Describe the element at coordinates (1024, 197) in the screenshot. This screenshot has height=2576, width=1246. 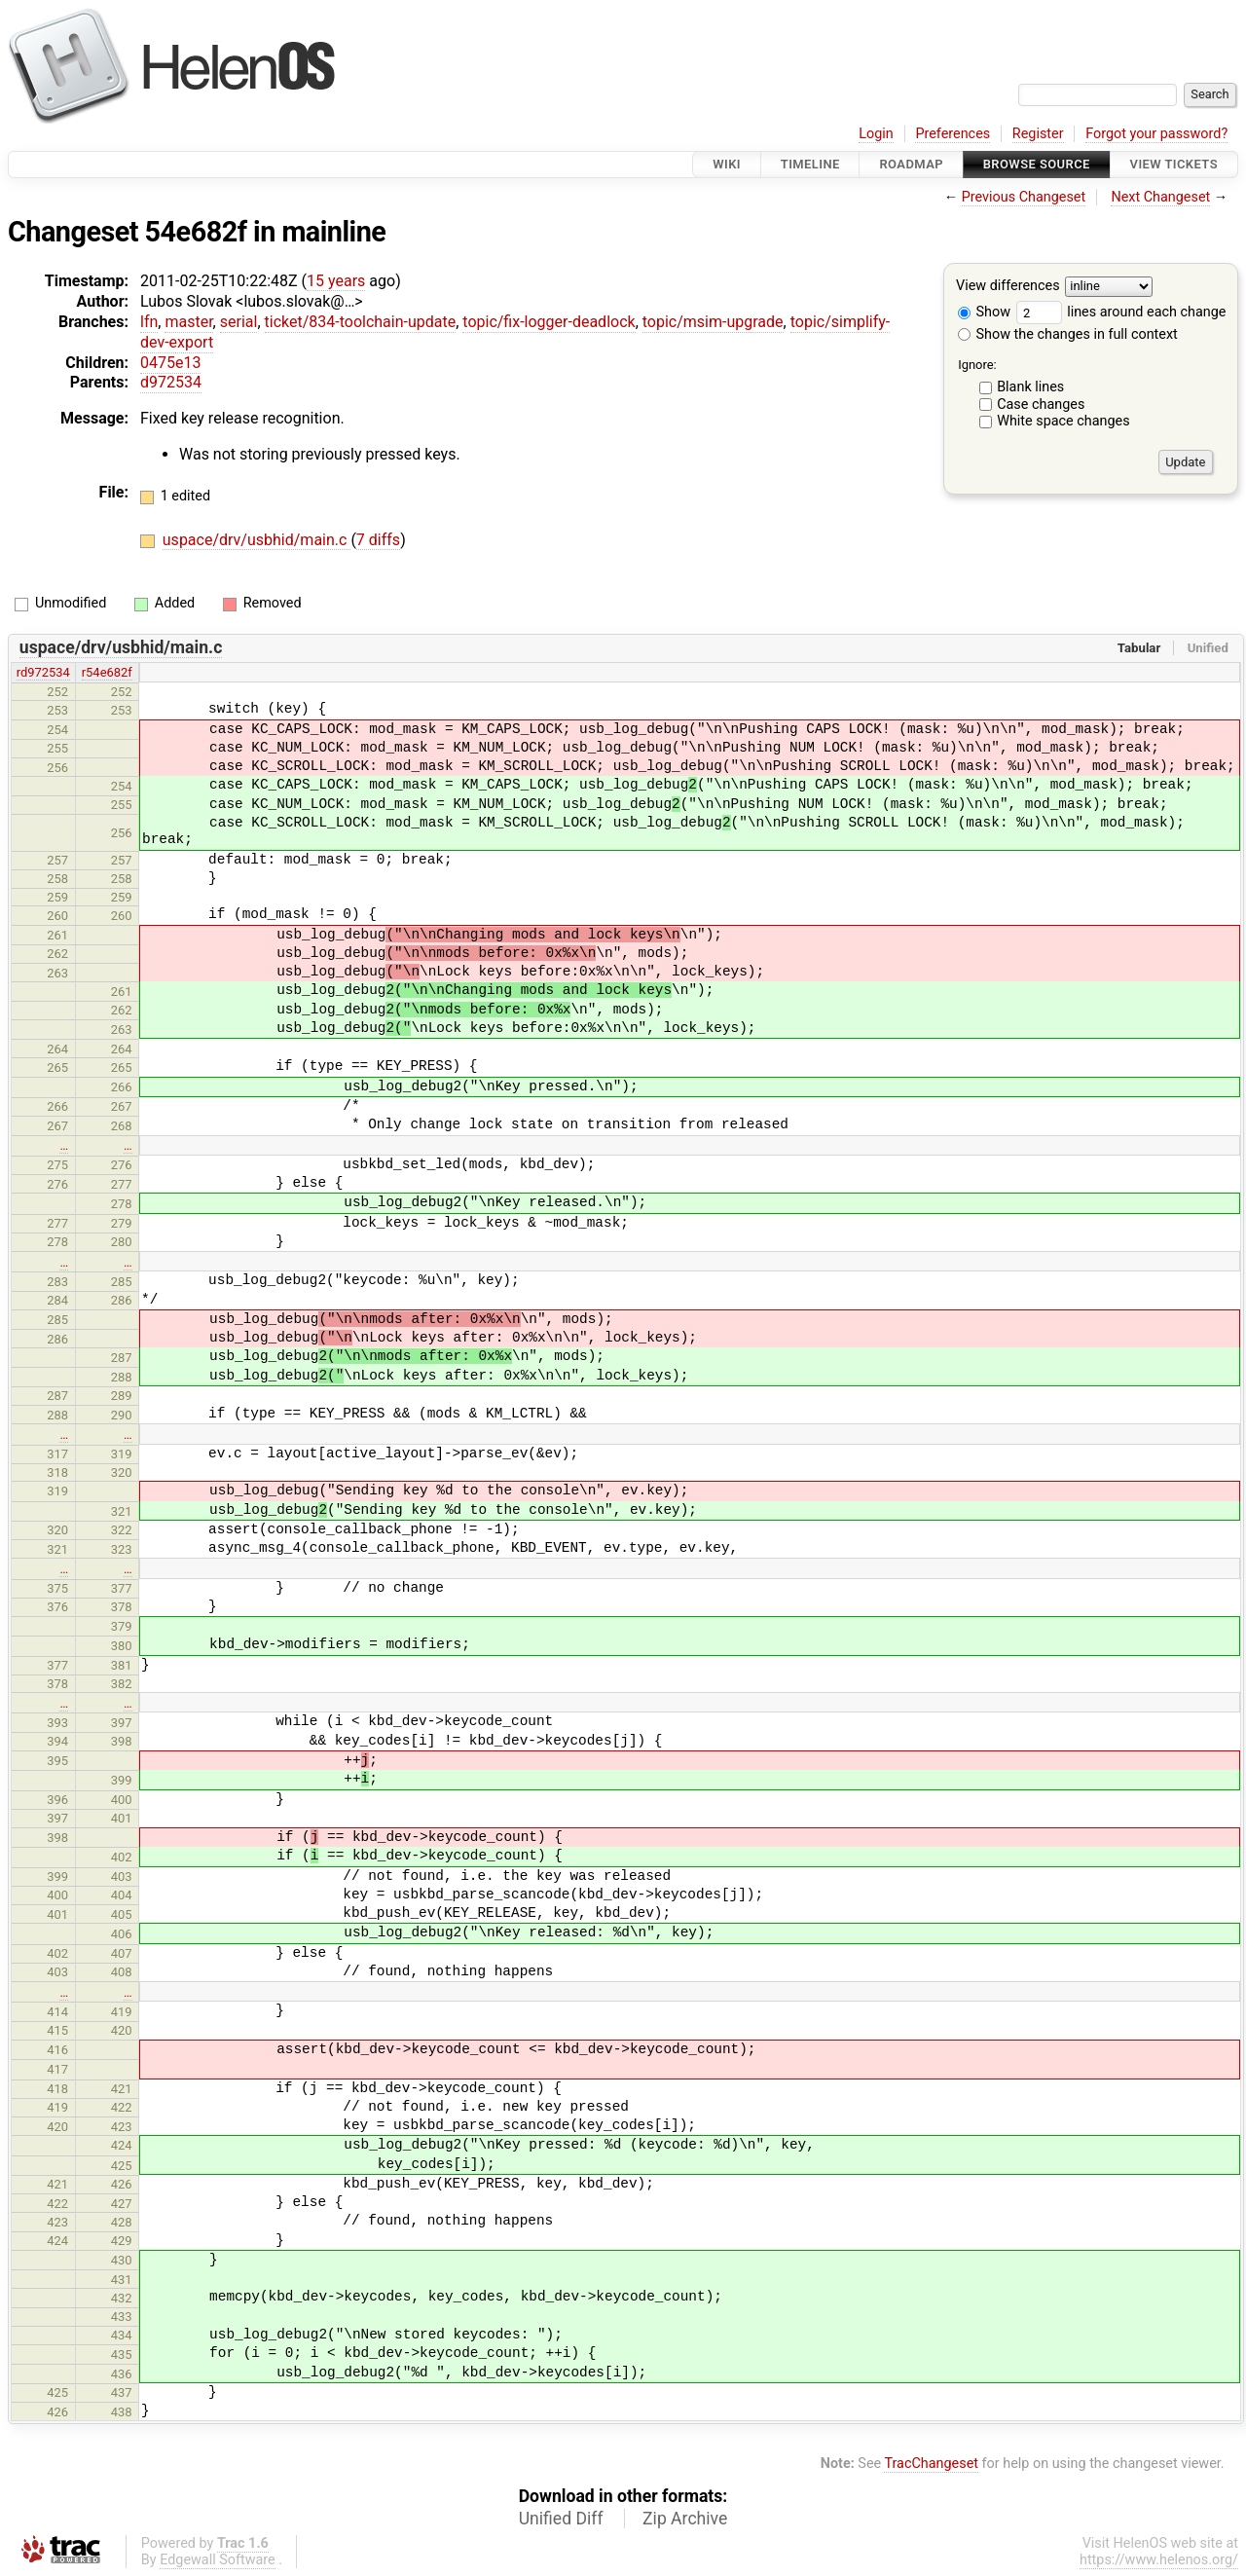
I see `Previous Changeset` at that location.